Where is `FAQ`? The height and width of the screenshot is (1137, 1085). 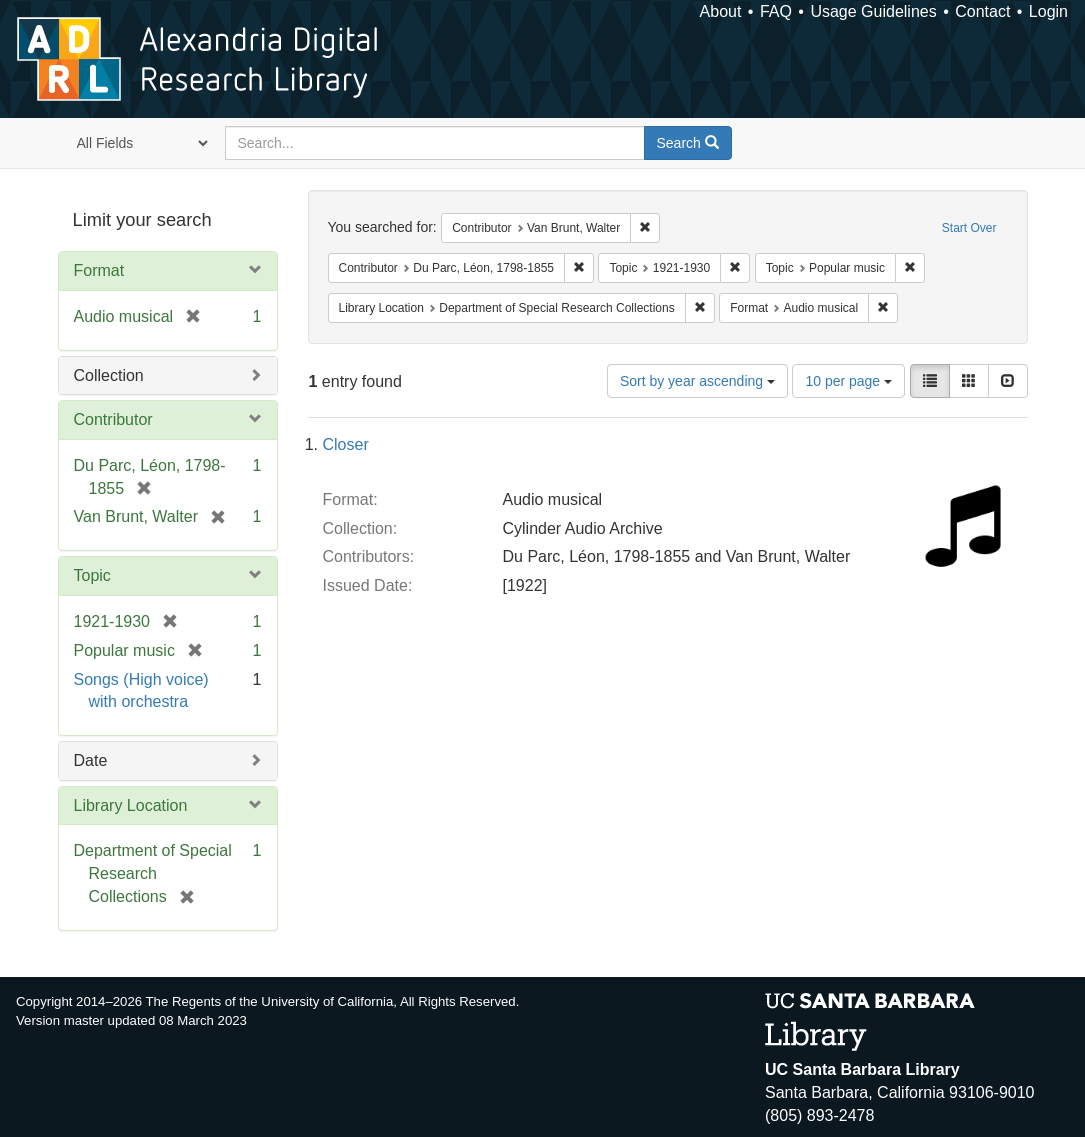
FAQ is located at coordinates (776, 11).